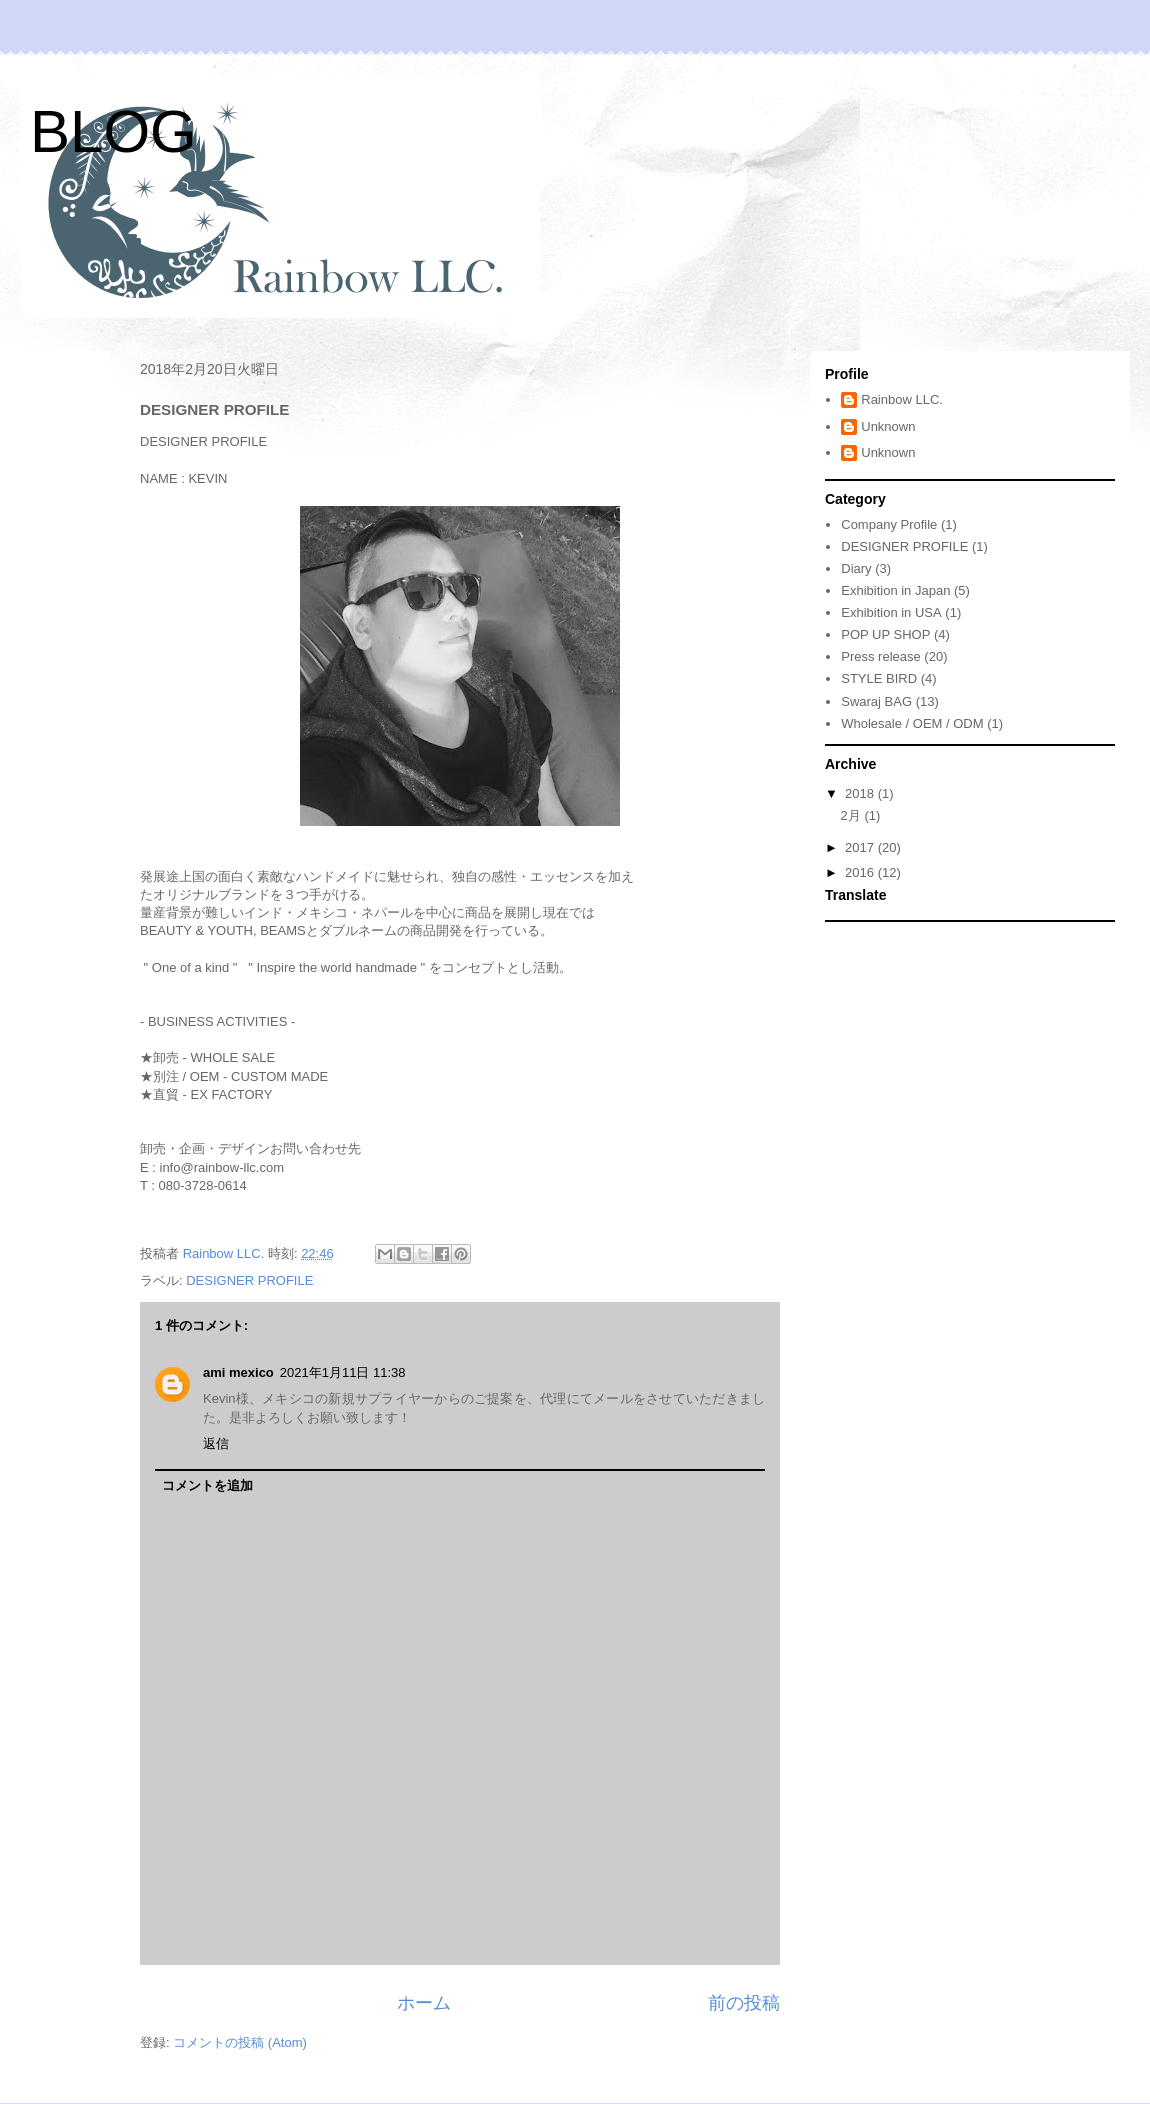  What do you see at coordinates (240, 2042) in the screenshot?
I see `コメントの投稿 (Atom)` at bounding box center [240, 2042].